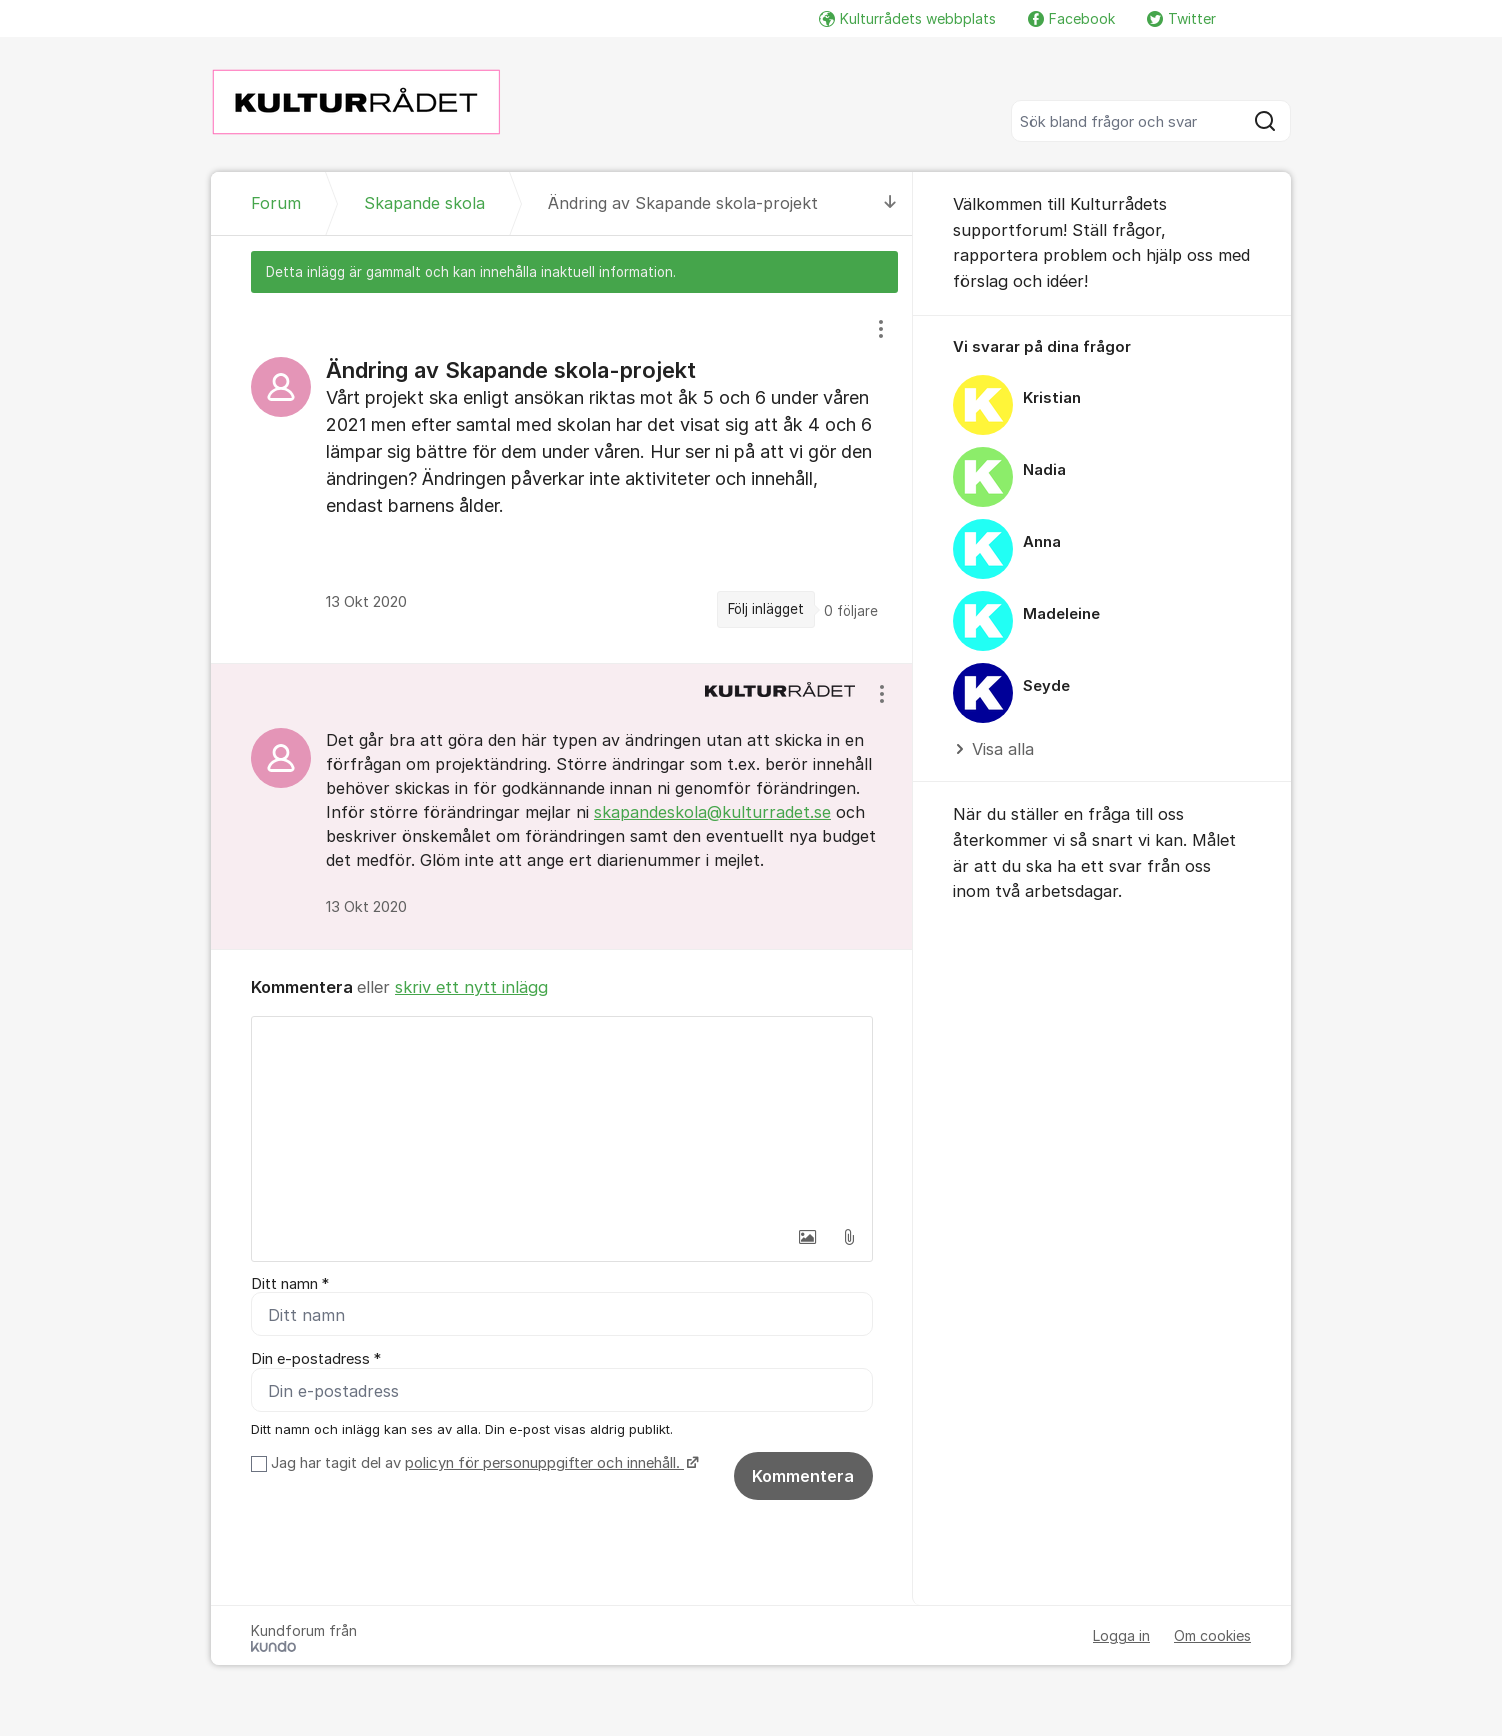 This screenshot has height=1736, width=1502. What do you see at coordinates (907, 18) in the screenshot?
I see `Kulturrådets webbplats` at bounding box center [907, 18].